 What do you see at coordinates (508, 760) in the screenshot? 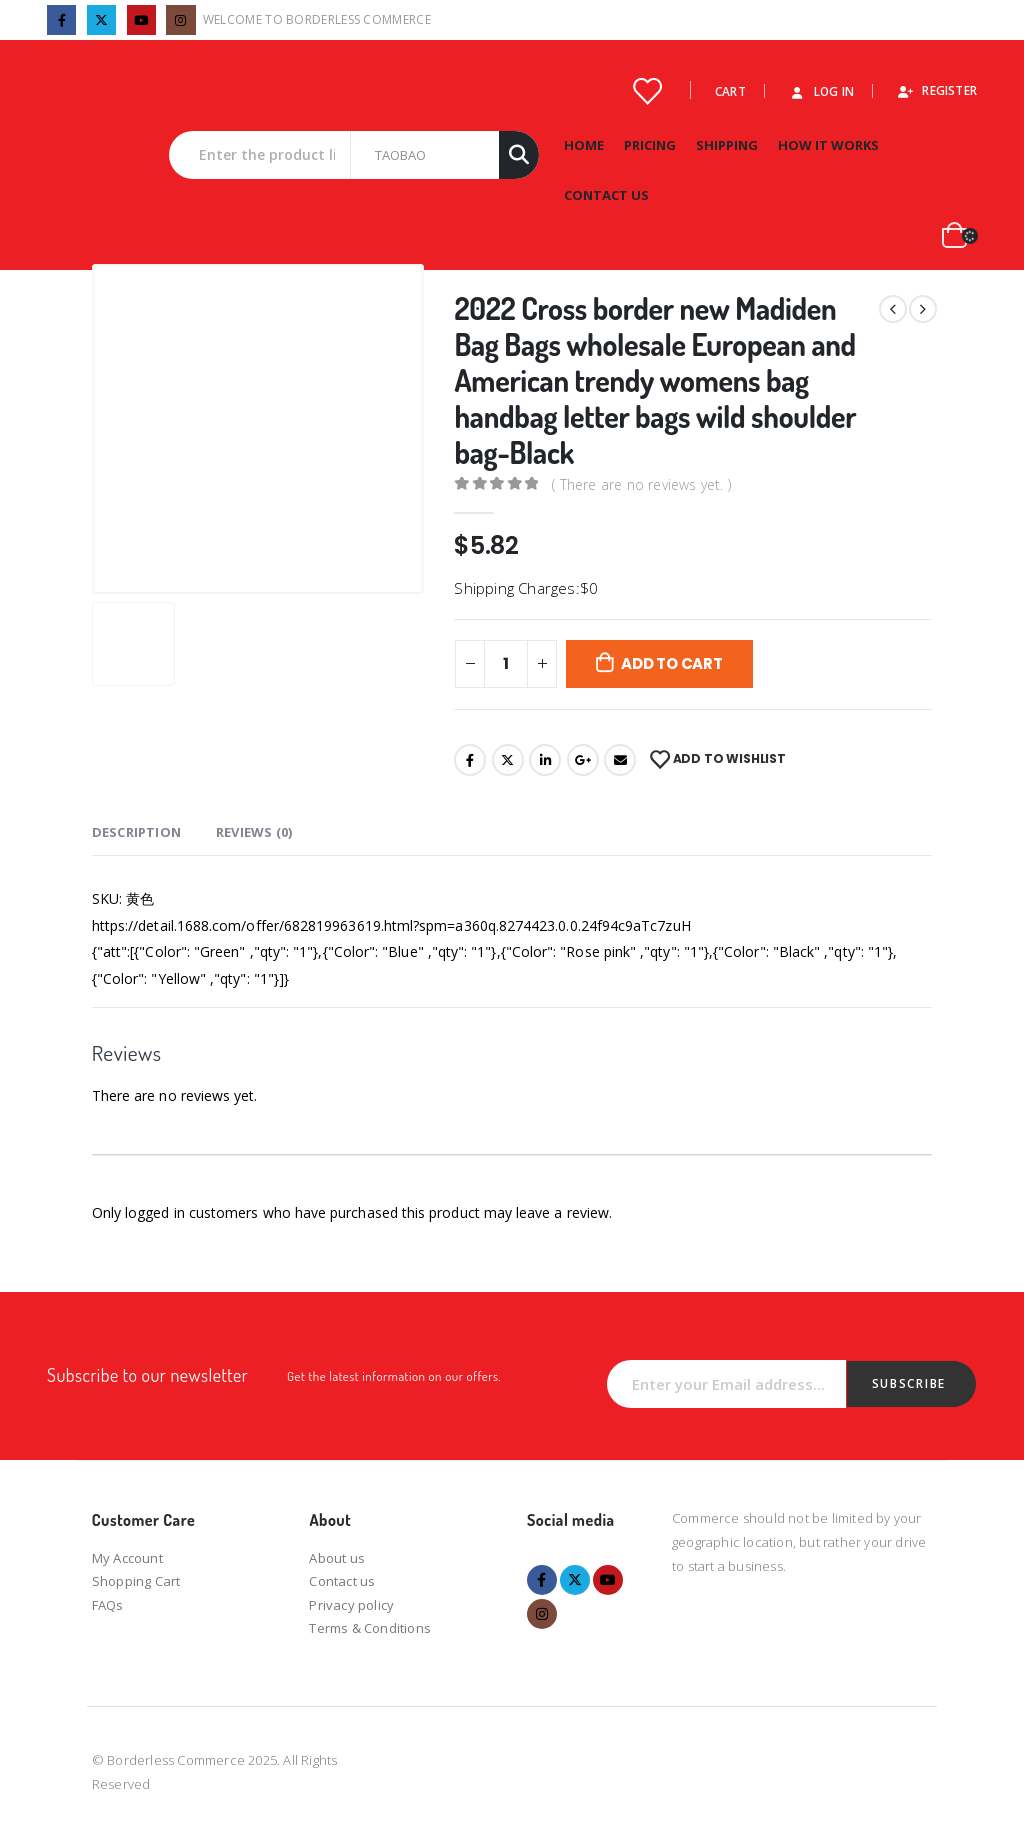
I see `Twitter` at bounding box center [508, 760].